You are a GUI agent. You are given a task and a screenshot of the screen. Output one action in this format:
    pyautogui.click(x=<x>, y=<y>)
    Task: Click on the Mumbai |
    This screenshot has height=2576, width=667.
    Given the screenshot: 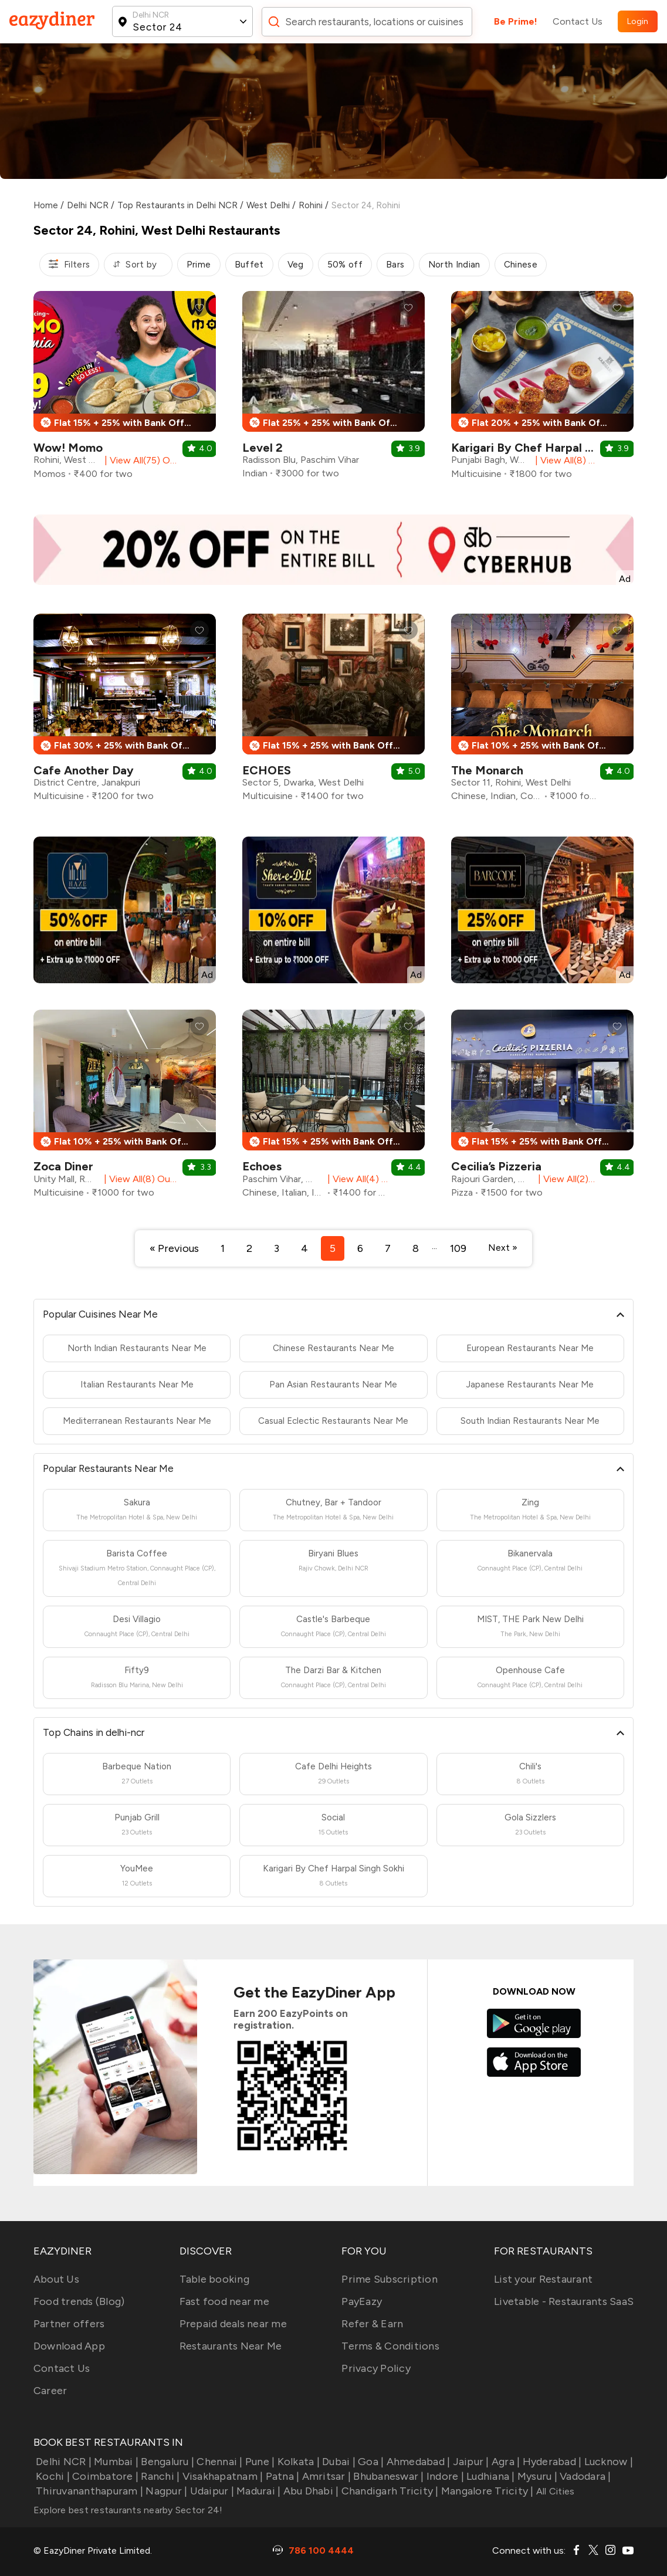 What is the action you would take?
    pyautogui.click(x=115, y=2461)
    